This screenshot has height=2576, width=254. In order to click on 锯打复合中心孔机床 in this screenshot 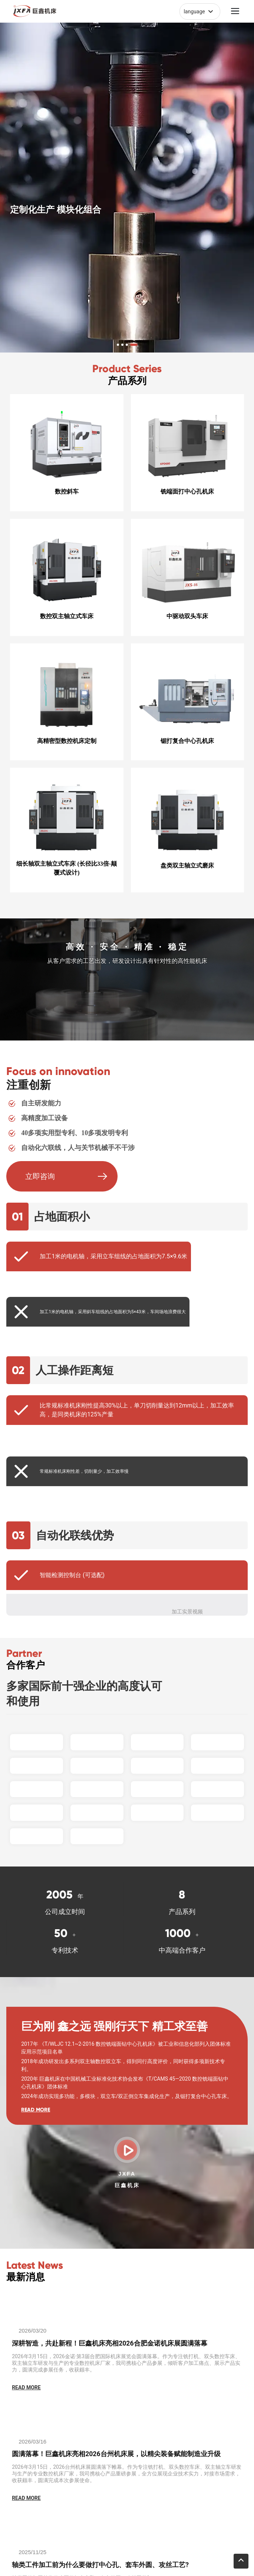, I will do `click(187, 741)`.